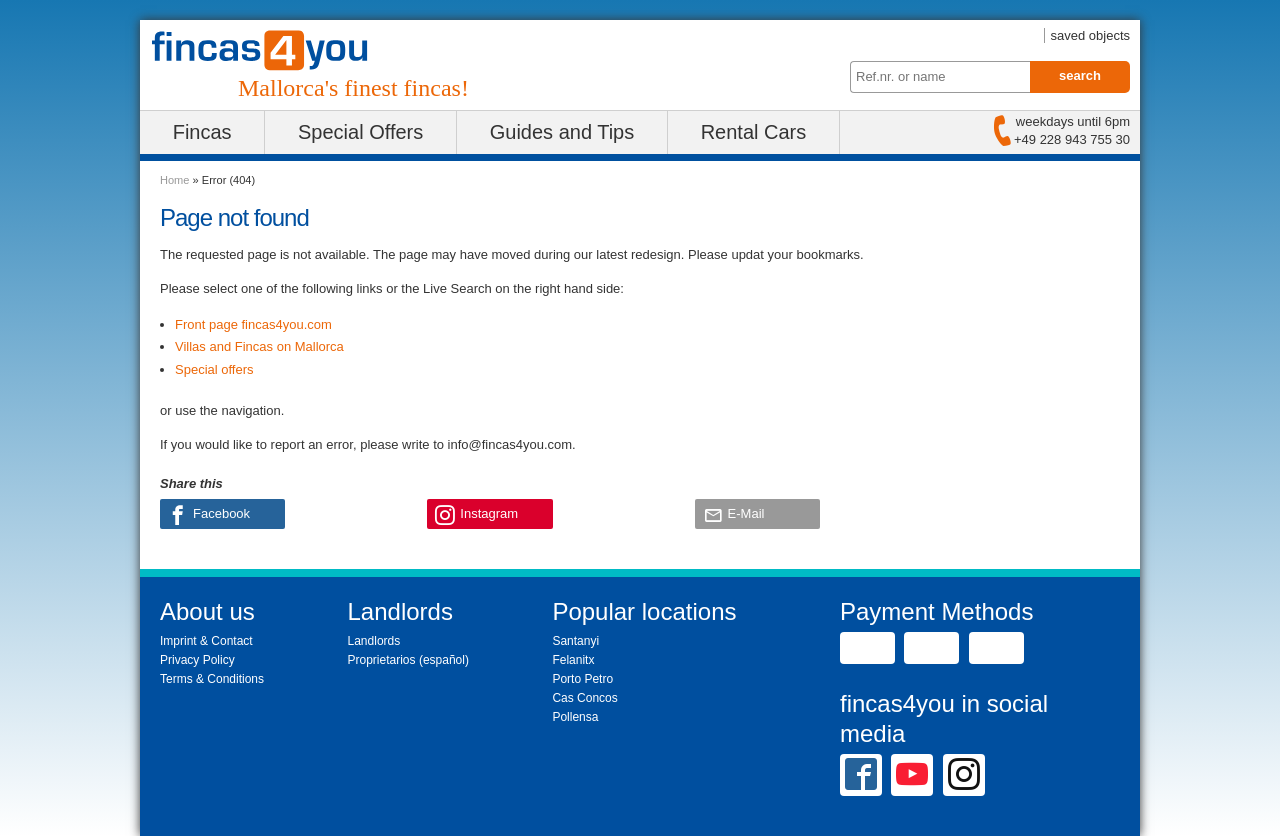  Describe the element at coordinates (374, 641) in the screenshot. I see `Landlords` at that location.